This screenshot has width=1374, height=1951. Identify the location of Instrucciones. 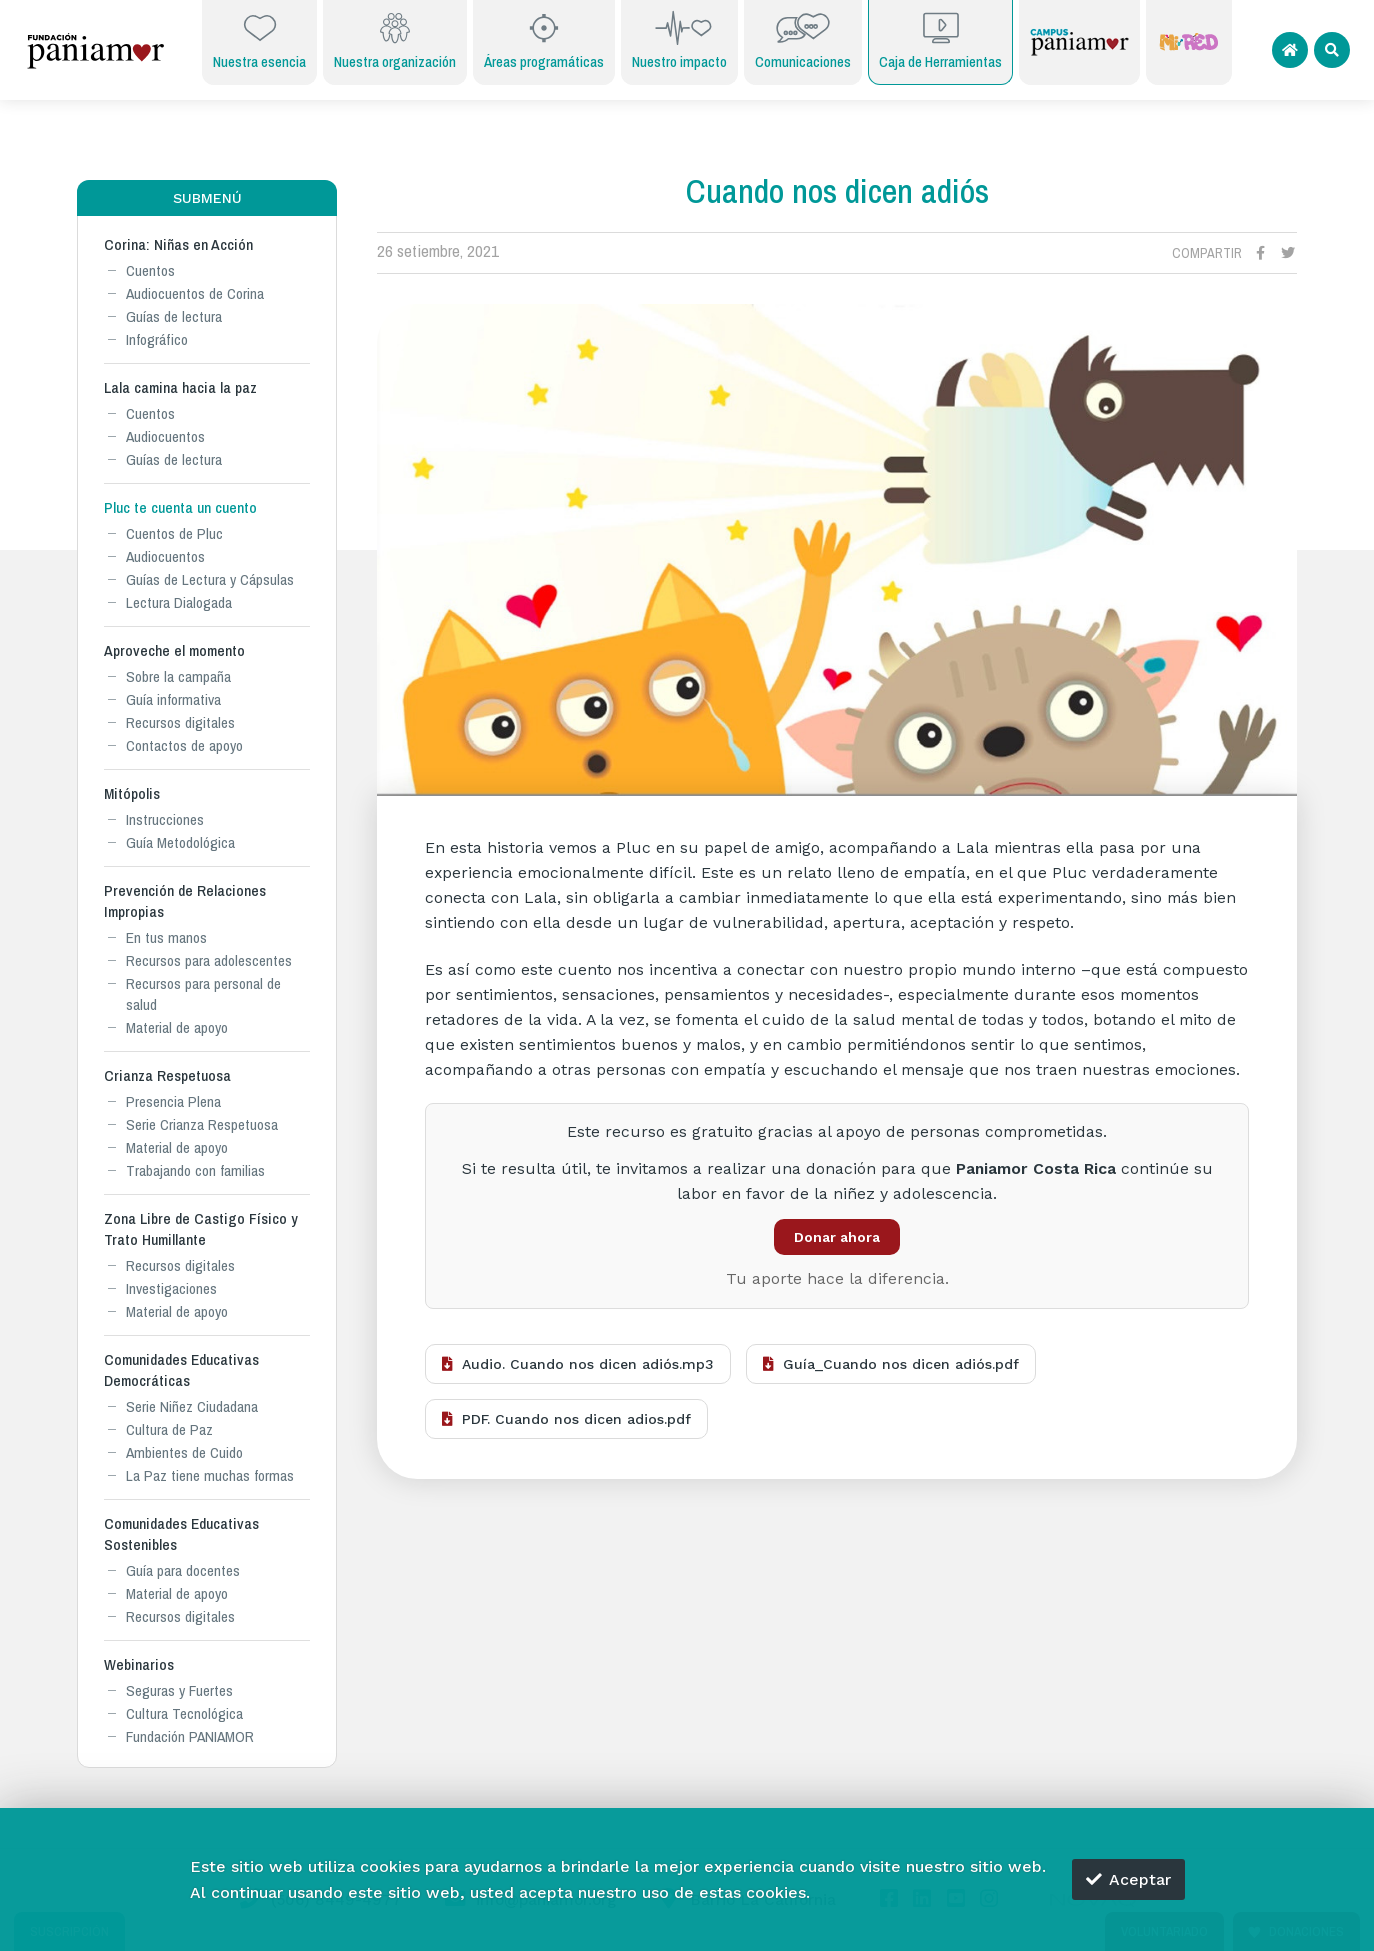
(165, 819).